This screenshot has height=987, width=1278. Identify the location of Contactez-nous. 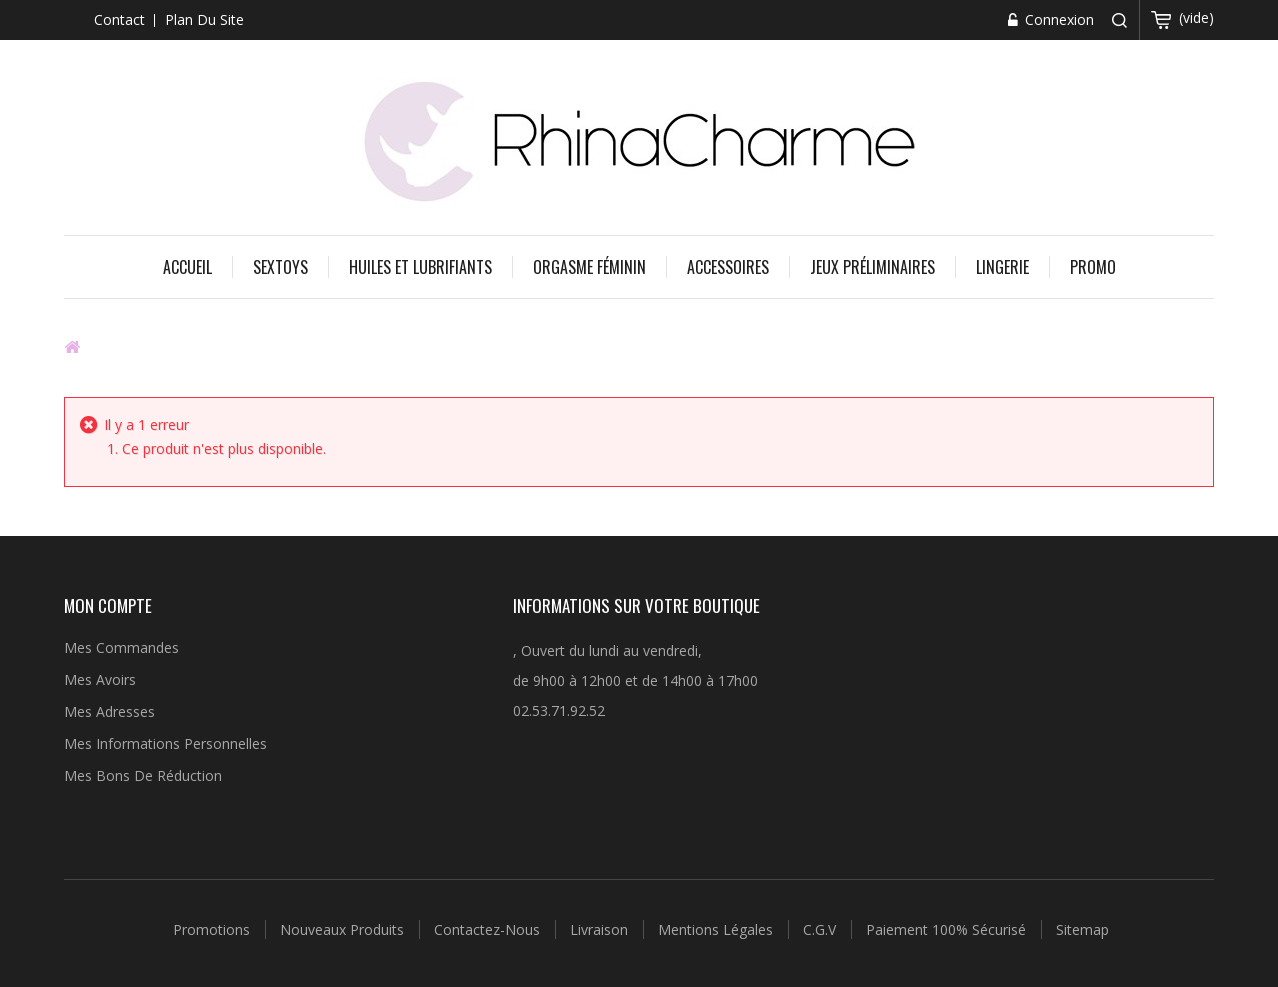
(489, 929).